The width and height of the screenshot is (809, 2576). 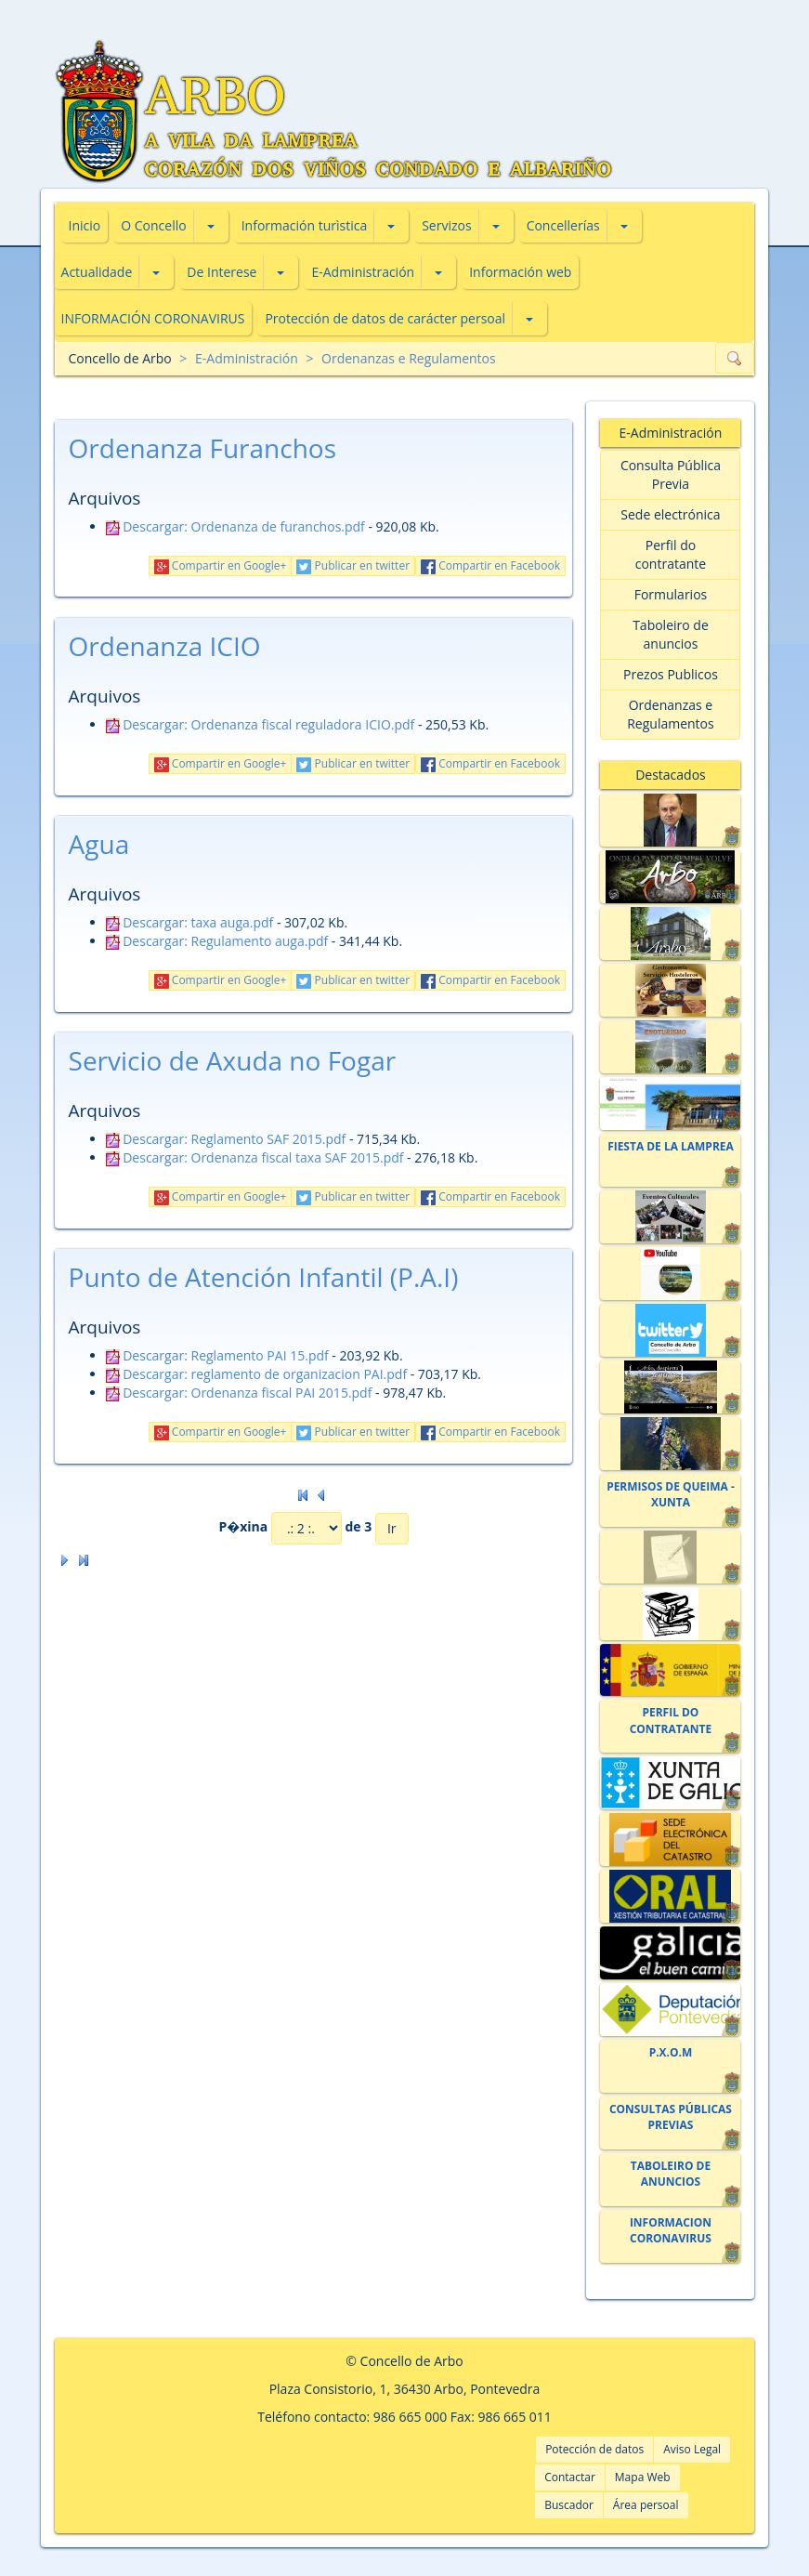 What do you see at coordinates (260, 724) in the screenshot?
I see `Descargar: Ordenanza fiscal reguladora ICIO.pdf` at bounding box center [260, 724].